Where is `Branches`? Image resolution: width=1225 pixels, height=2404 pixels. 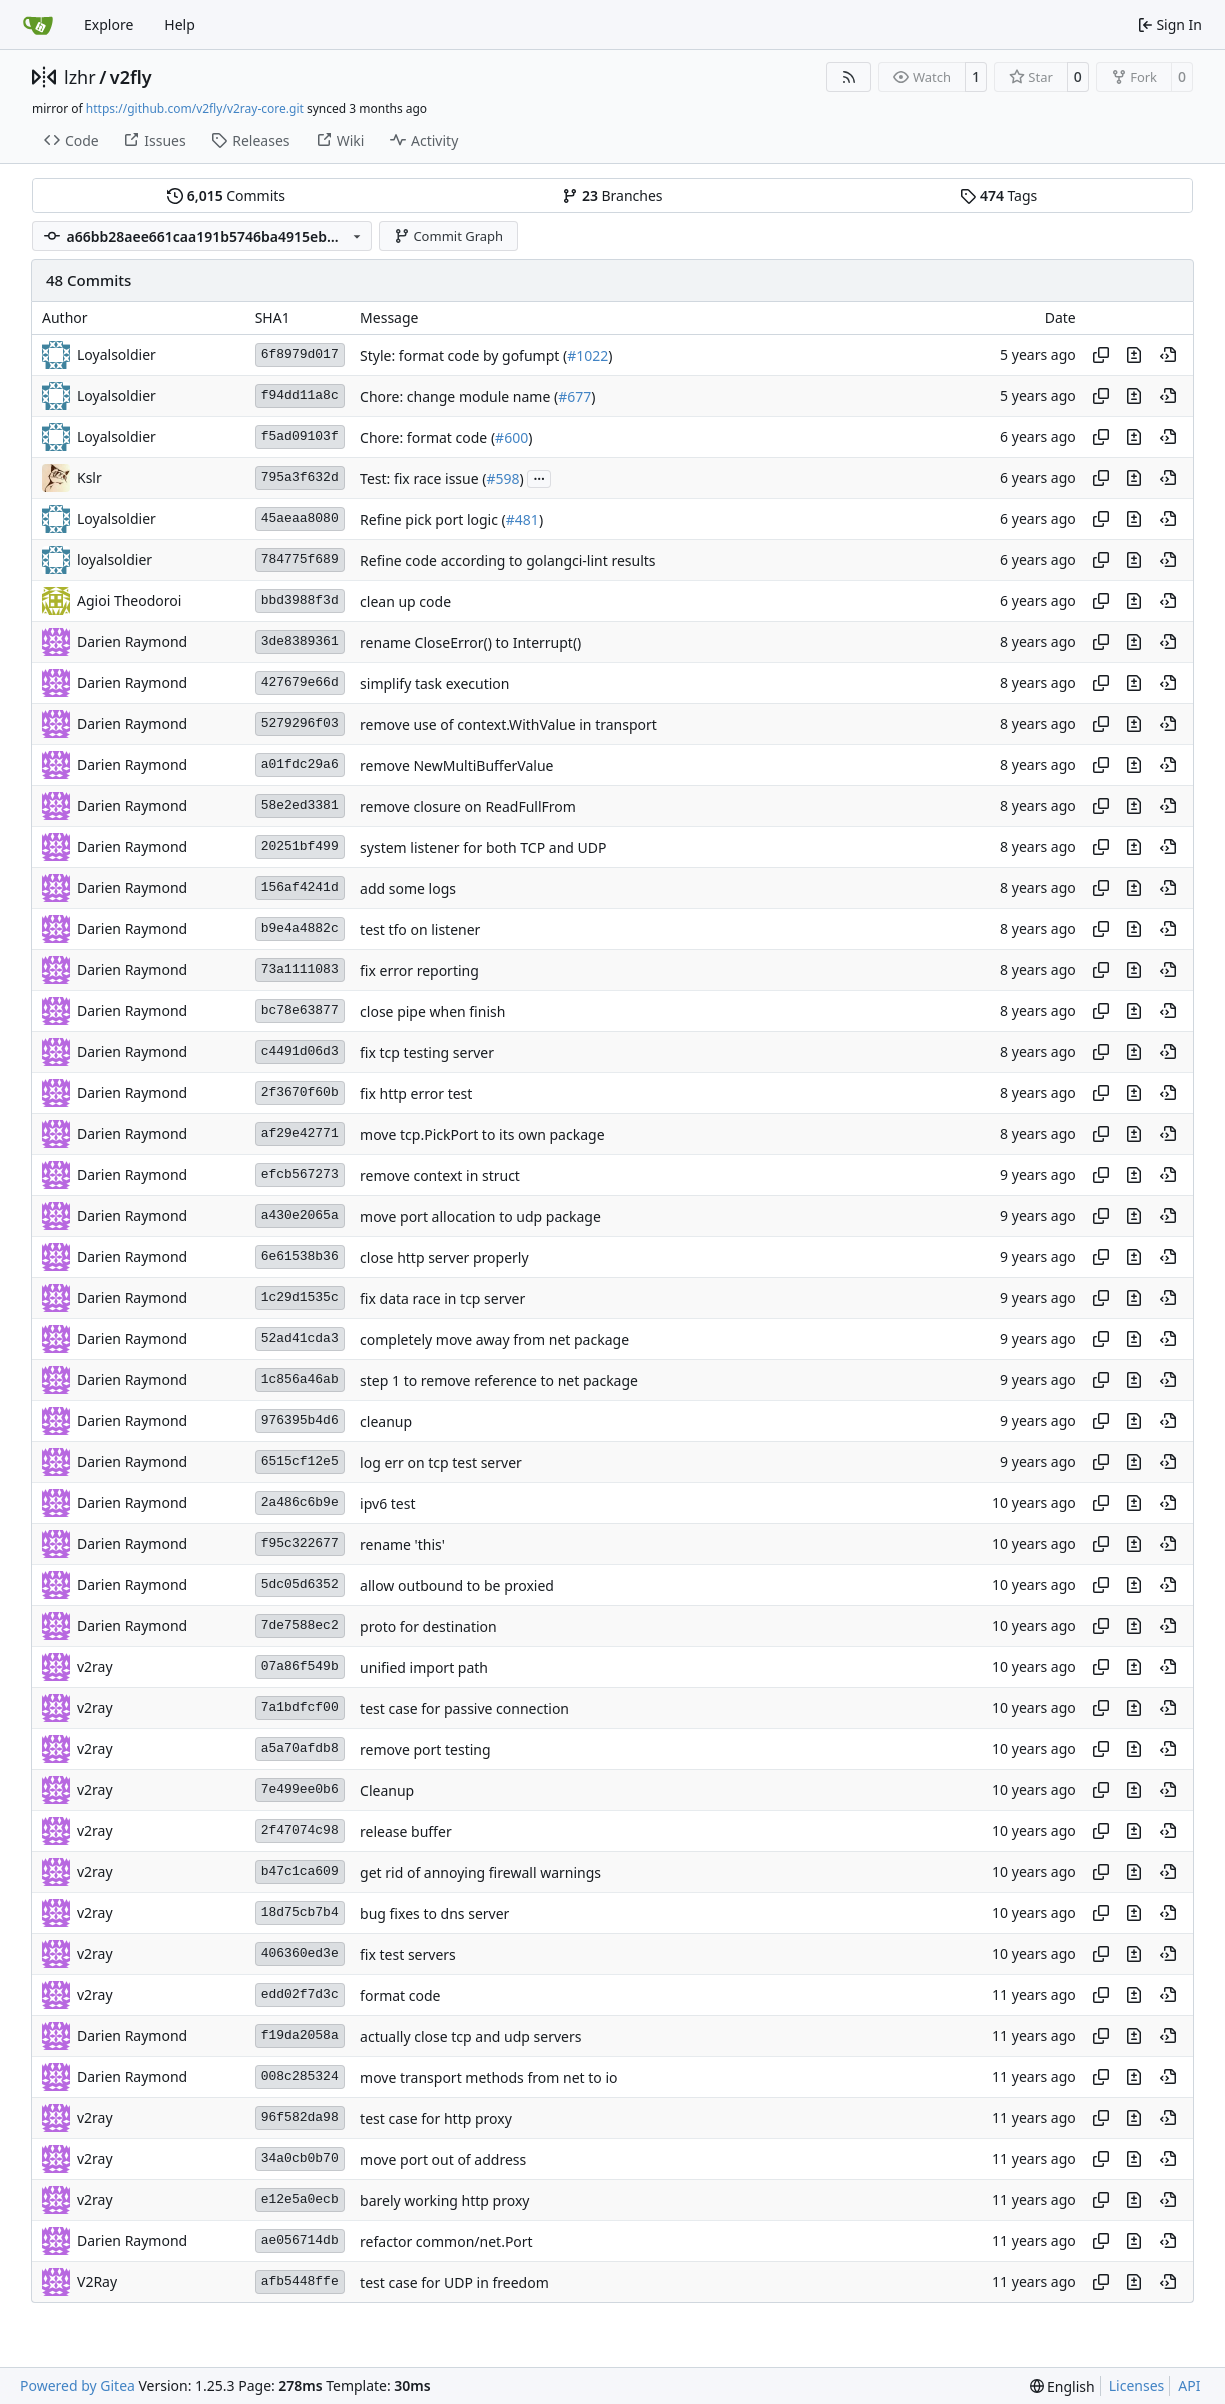 Branches is located at coordinates (612, 195).